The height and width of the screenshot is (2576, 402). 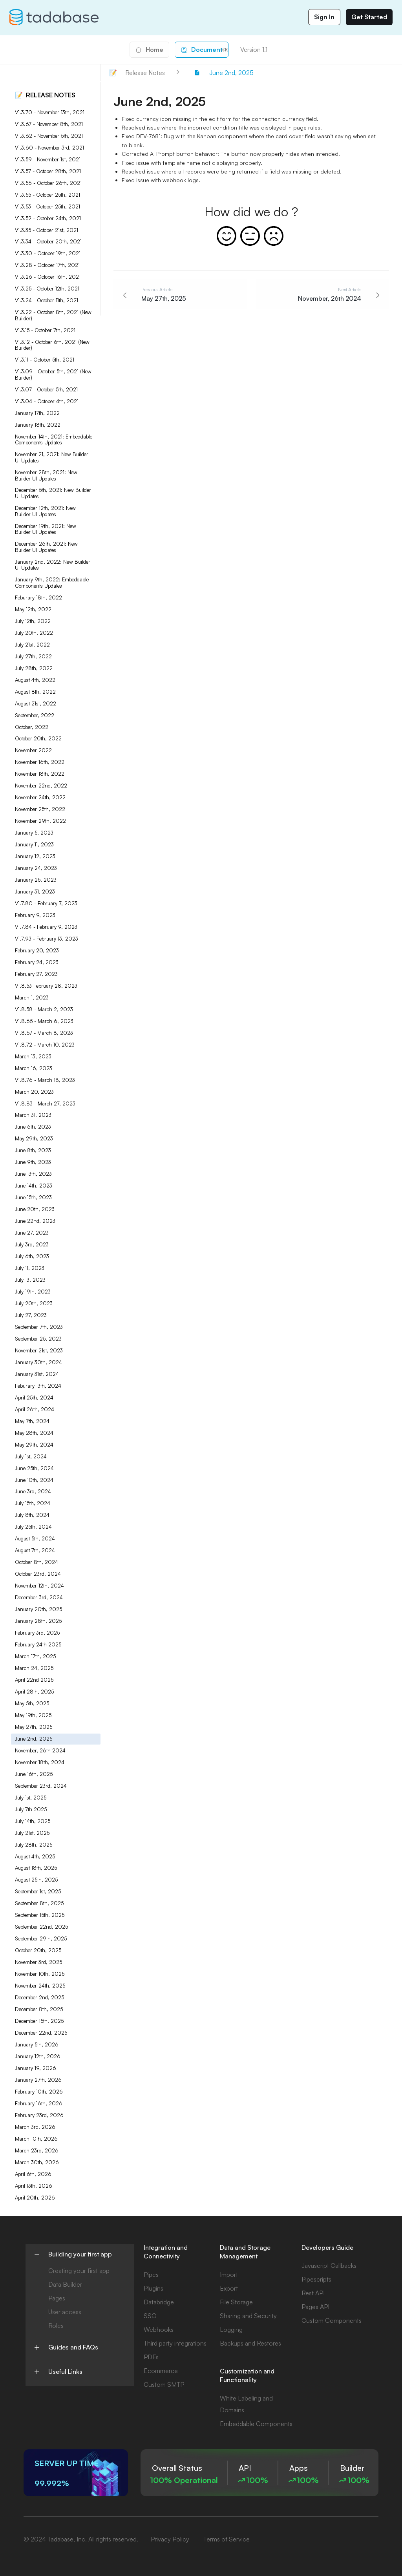 I want to click on Rest API, so click(x=313, y=2293).